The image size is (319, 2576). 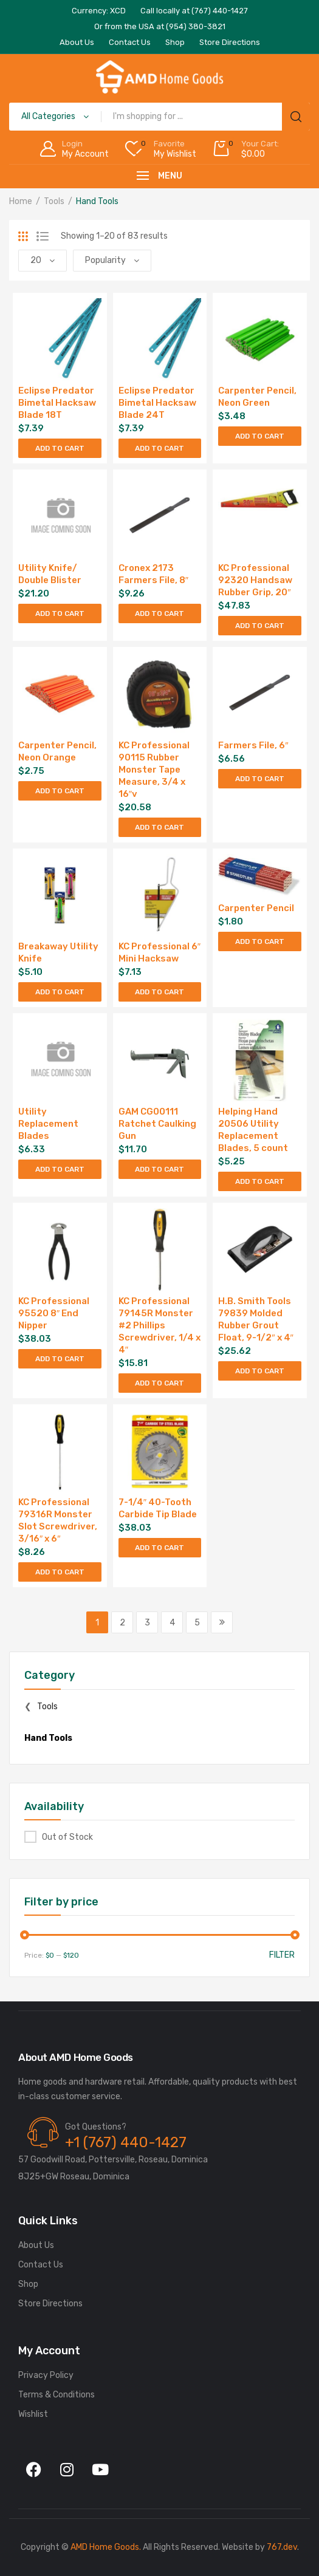 What do you see at coordinates (159, 827) in the screenshot?
I see `Add to cart [Add to cart: “KC Professional 90115 Rubber Monster Tape Measure, 3/4 x 16"v”]` at bounding box center [159, 827].